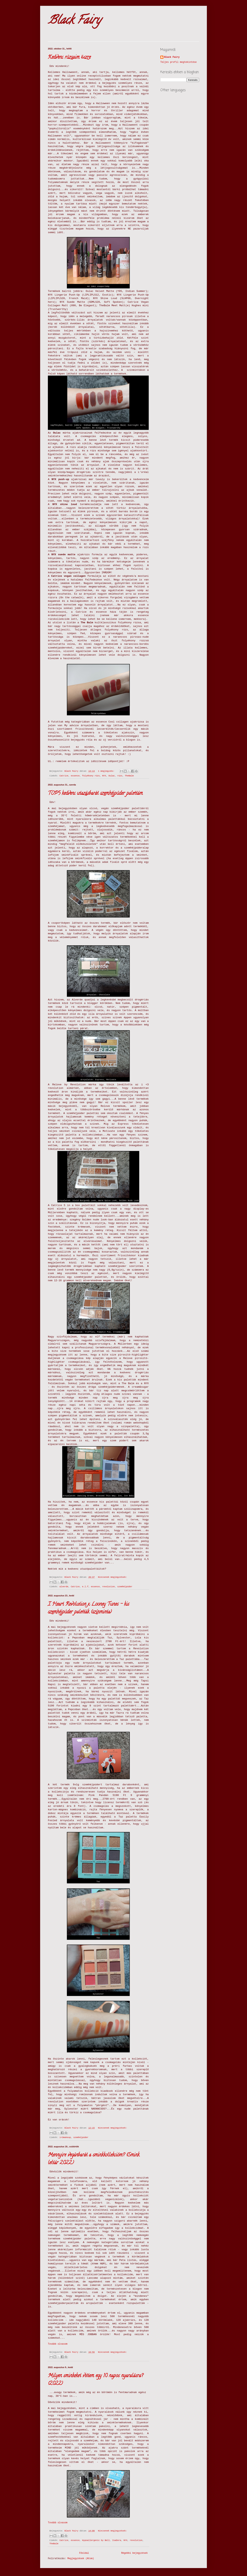 The height and width of the screenshot is (2576, 247). Describe the element at coordinates (85, 1586) in the screenshot. I see `e.l.f` at that location.